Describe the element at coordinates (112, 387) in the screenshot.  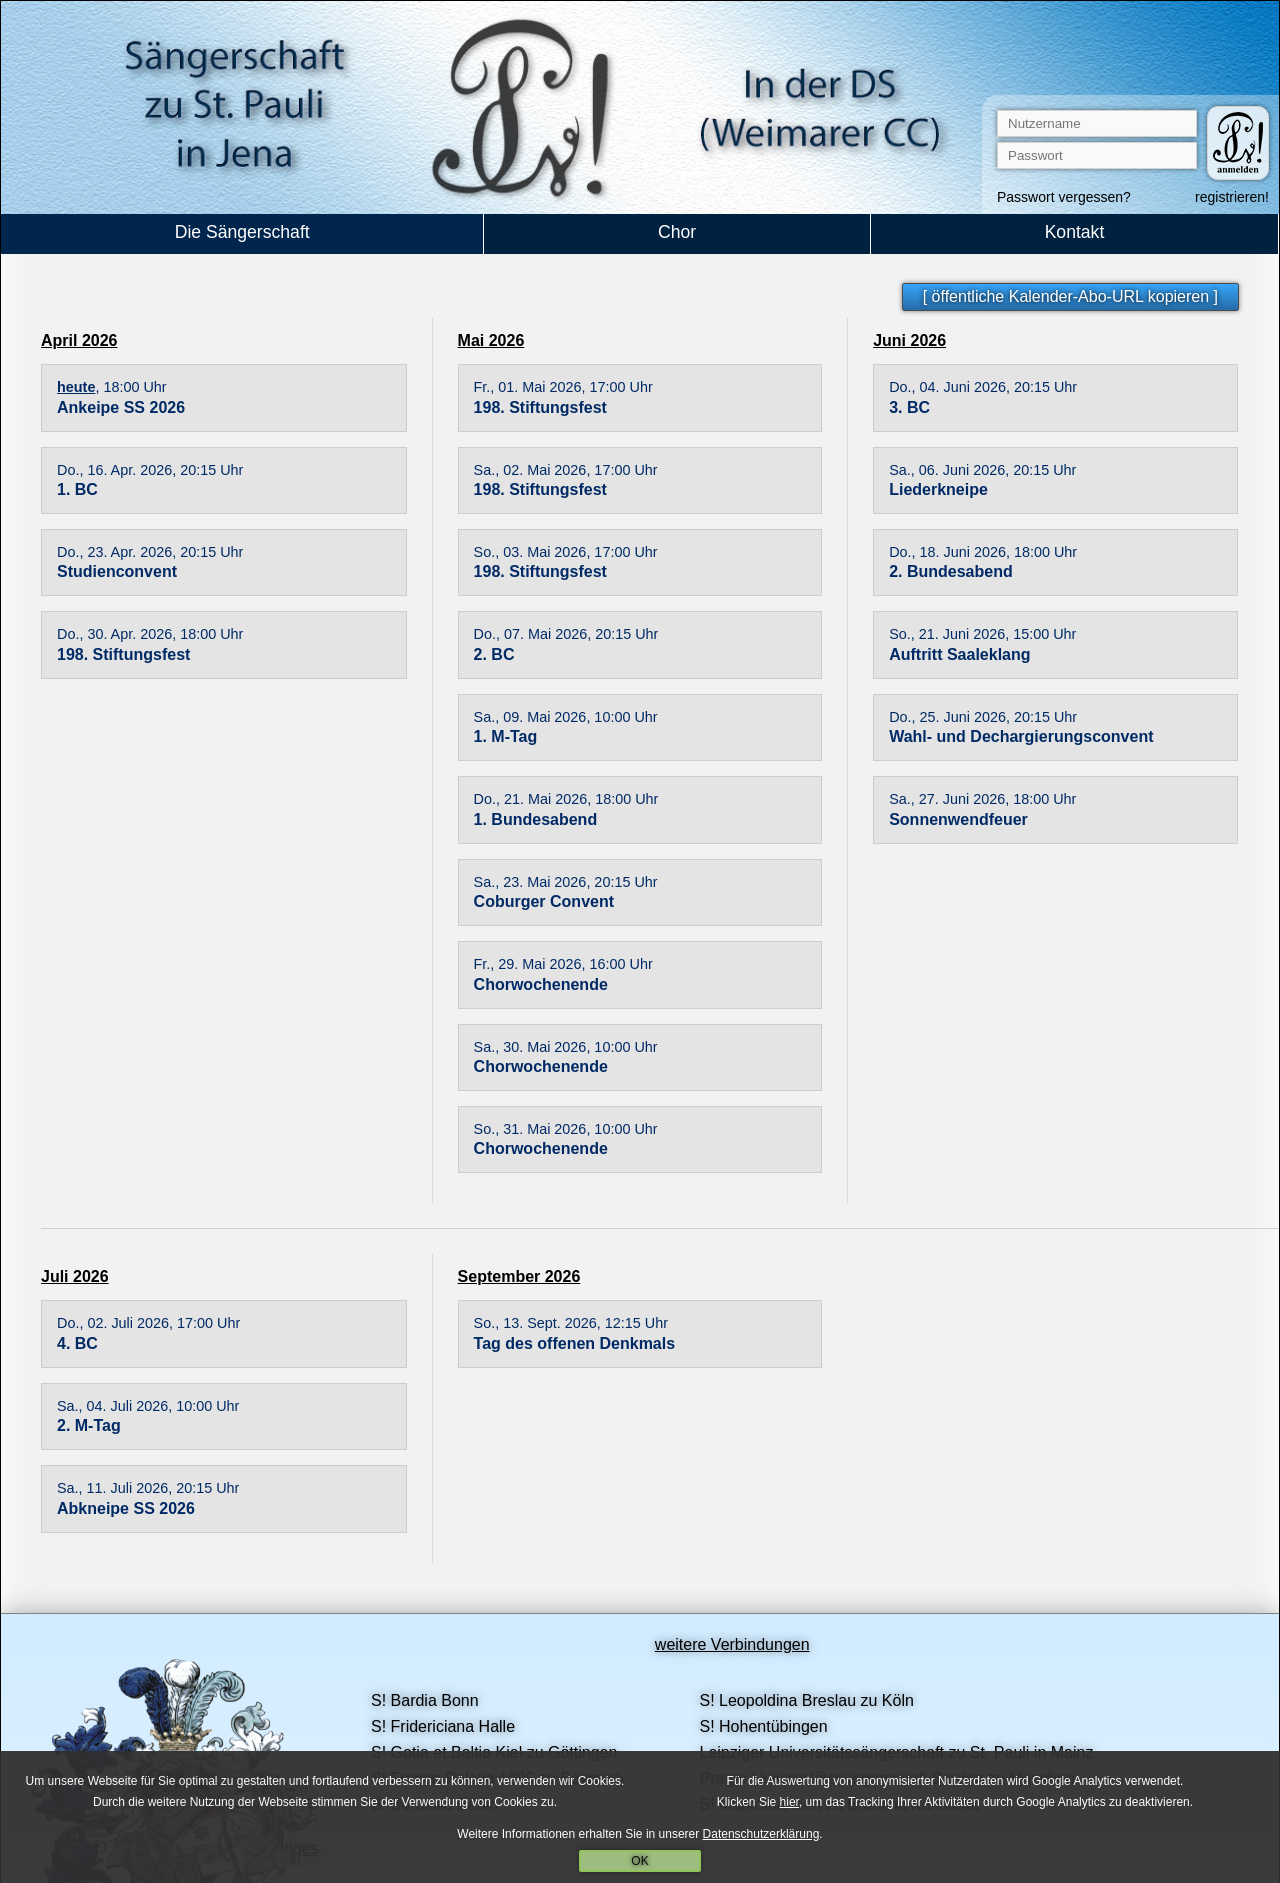
I see `, 18:00 Uhr` at that location.